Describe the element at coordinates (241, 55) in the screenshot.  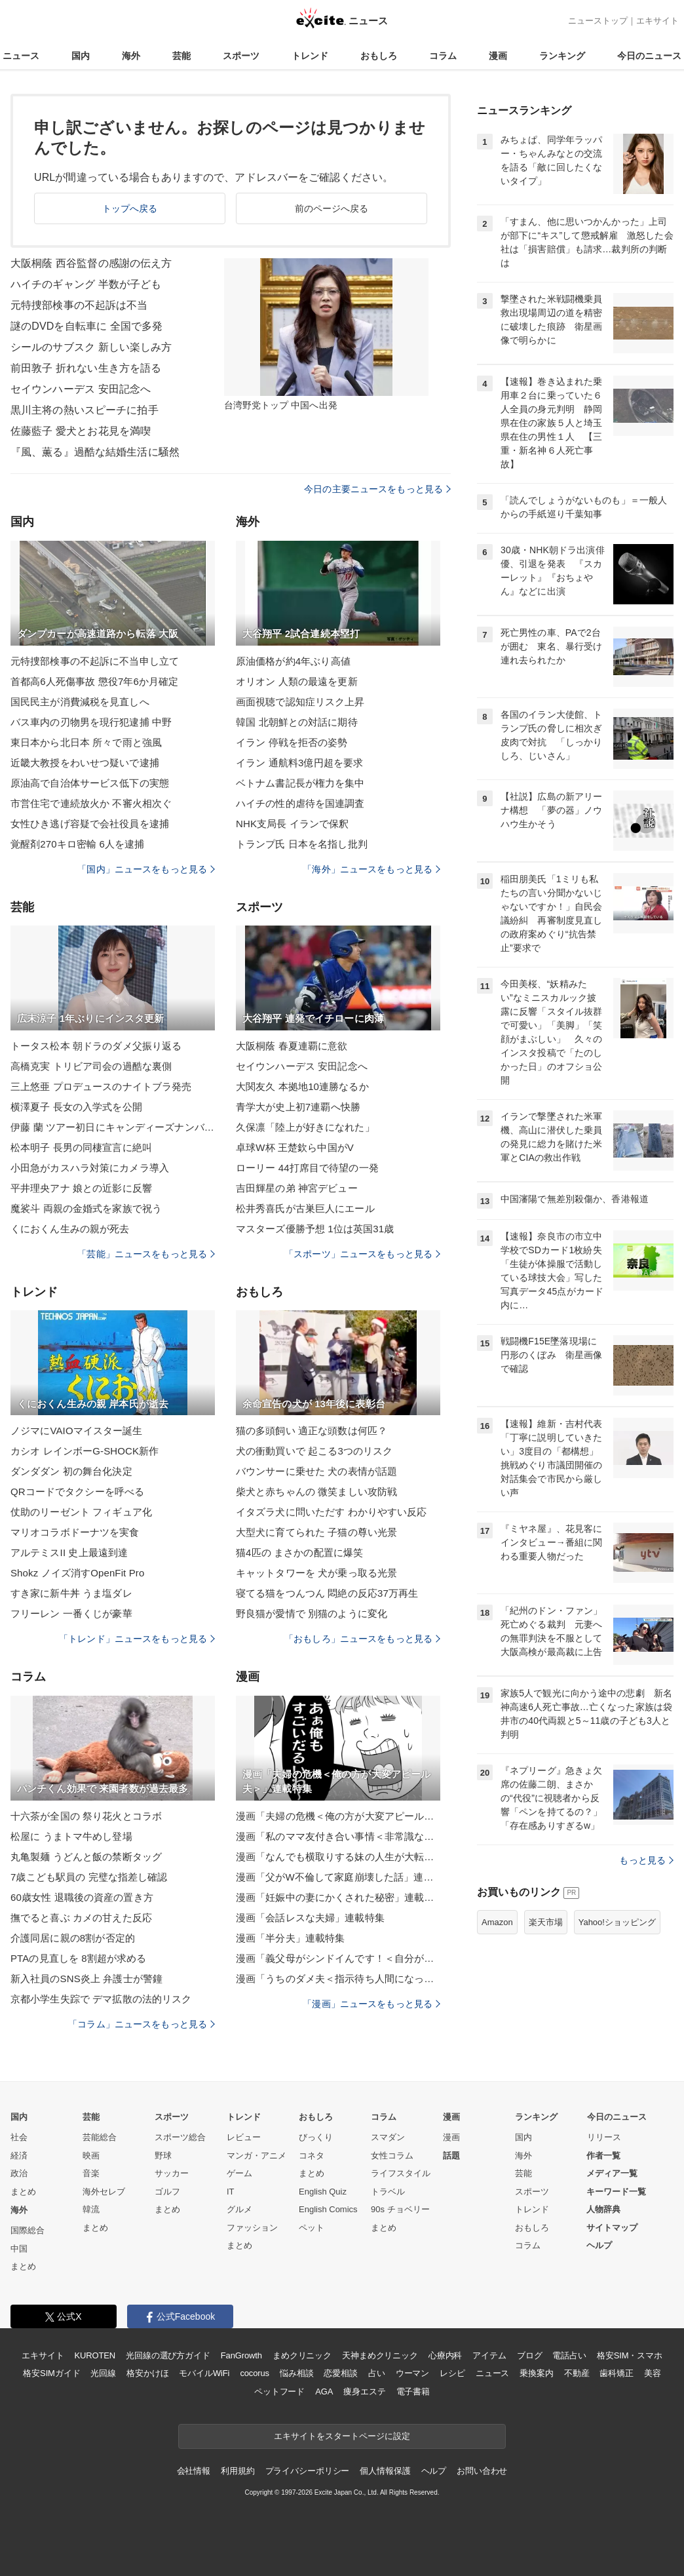
I see `スポーツ` at that location.